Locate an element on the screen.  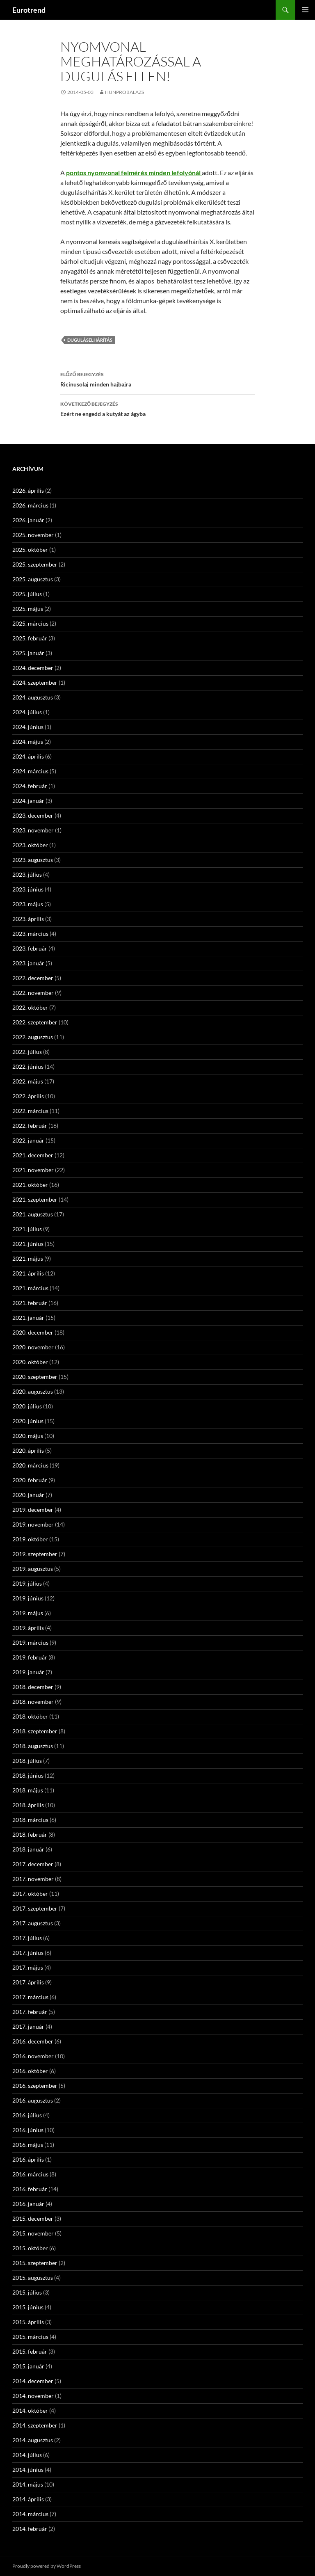
2015. április is located at coordinates (28, 2321).